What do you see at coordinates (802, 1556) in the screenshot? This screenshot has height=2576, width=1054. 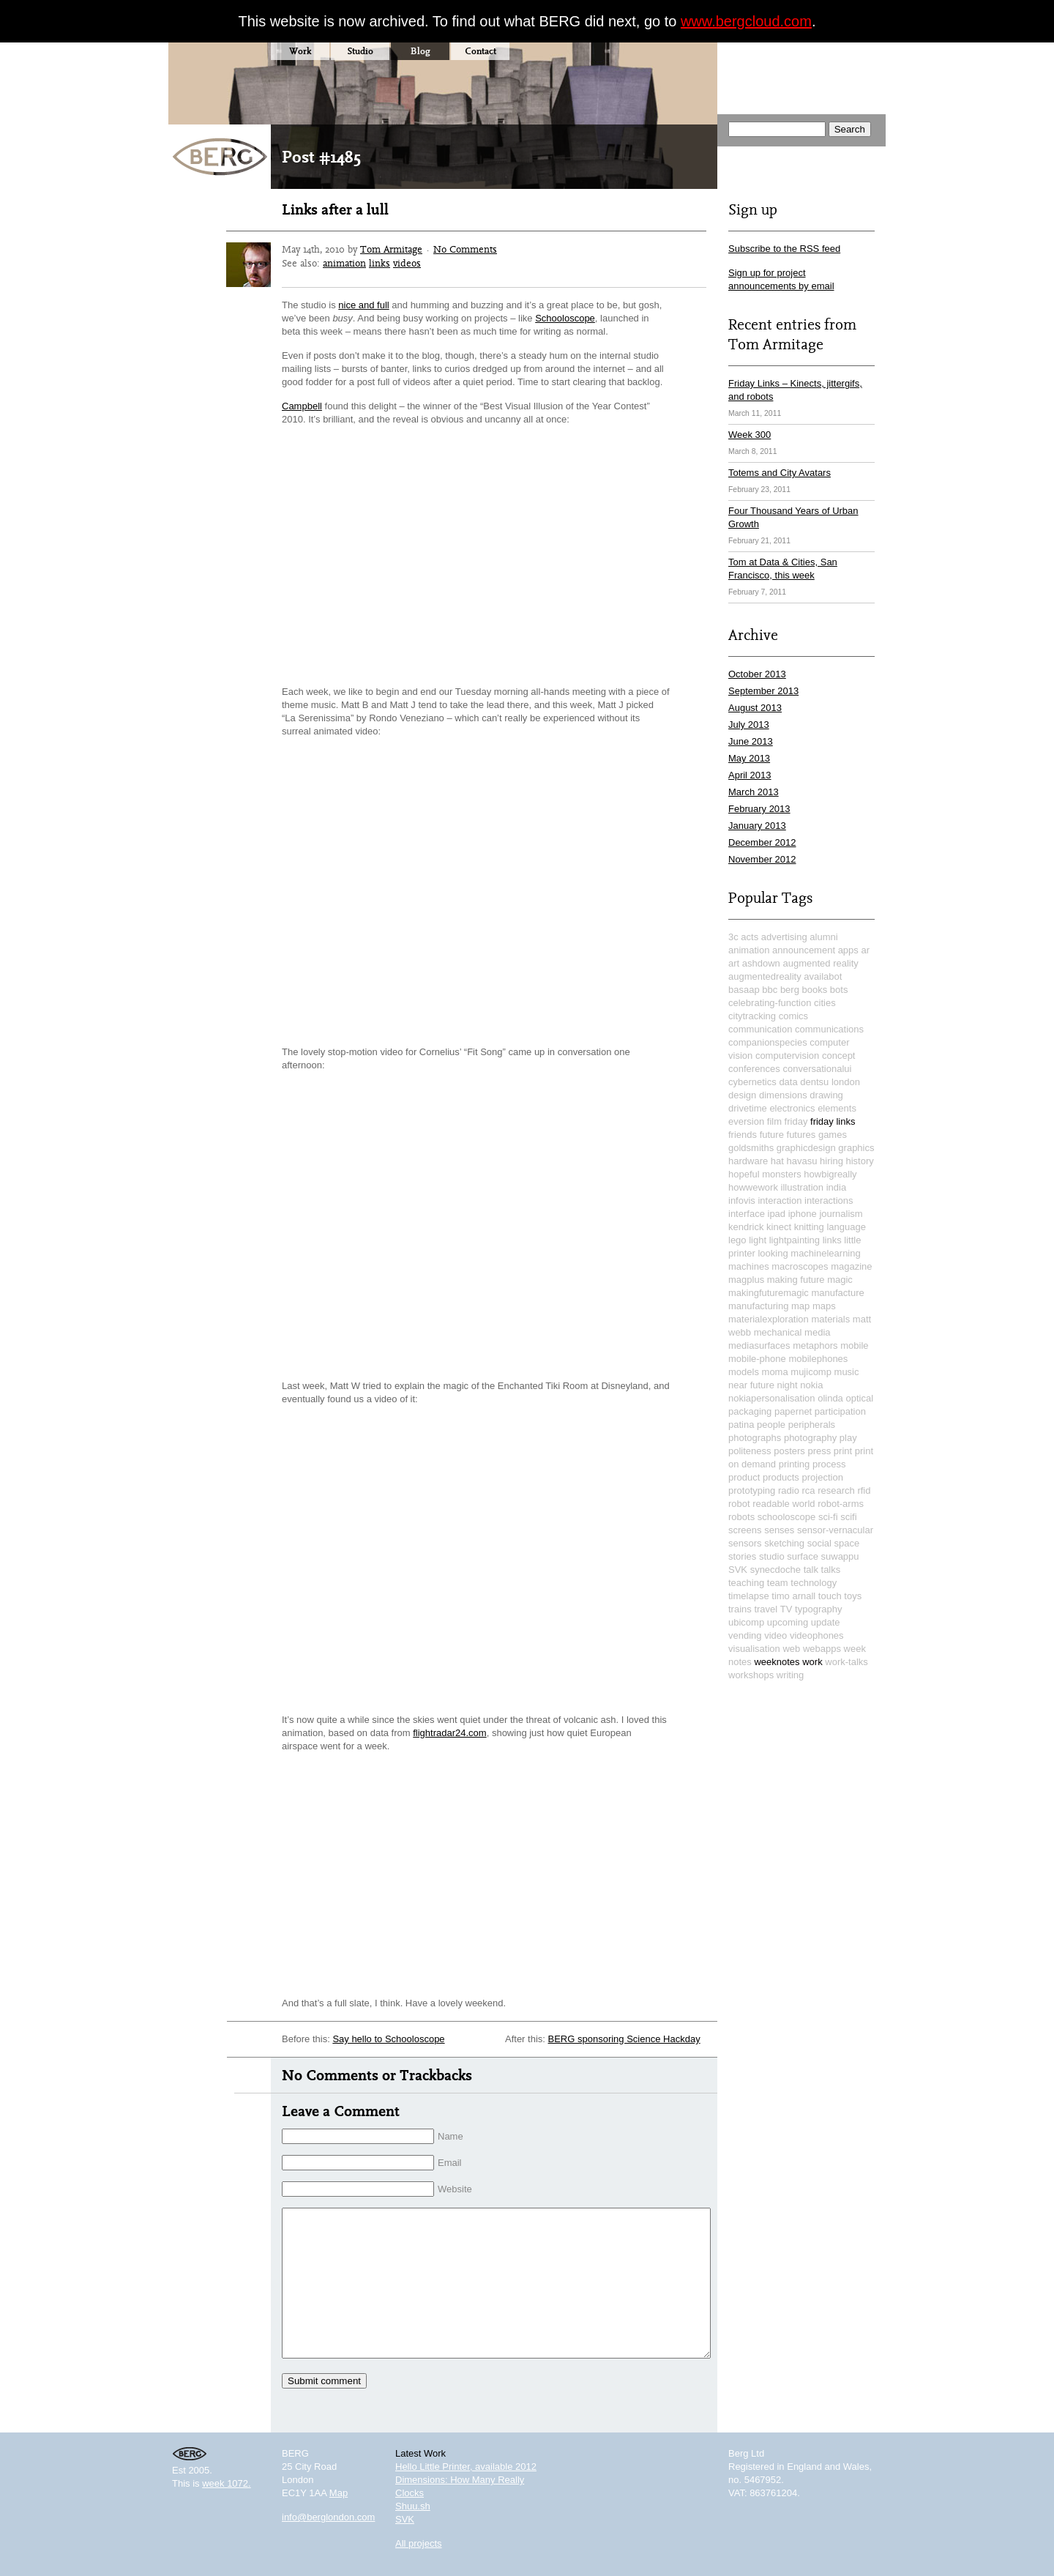 I see `surface` at bounding box center [802, 1556].